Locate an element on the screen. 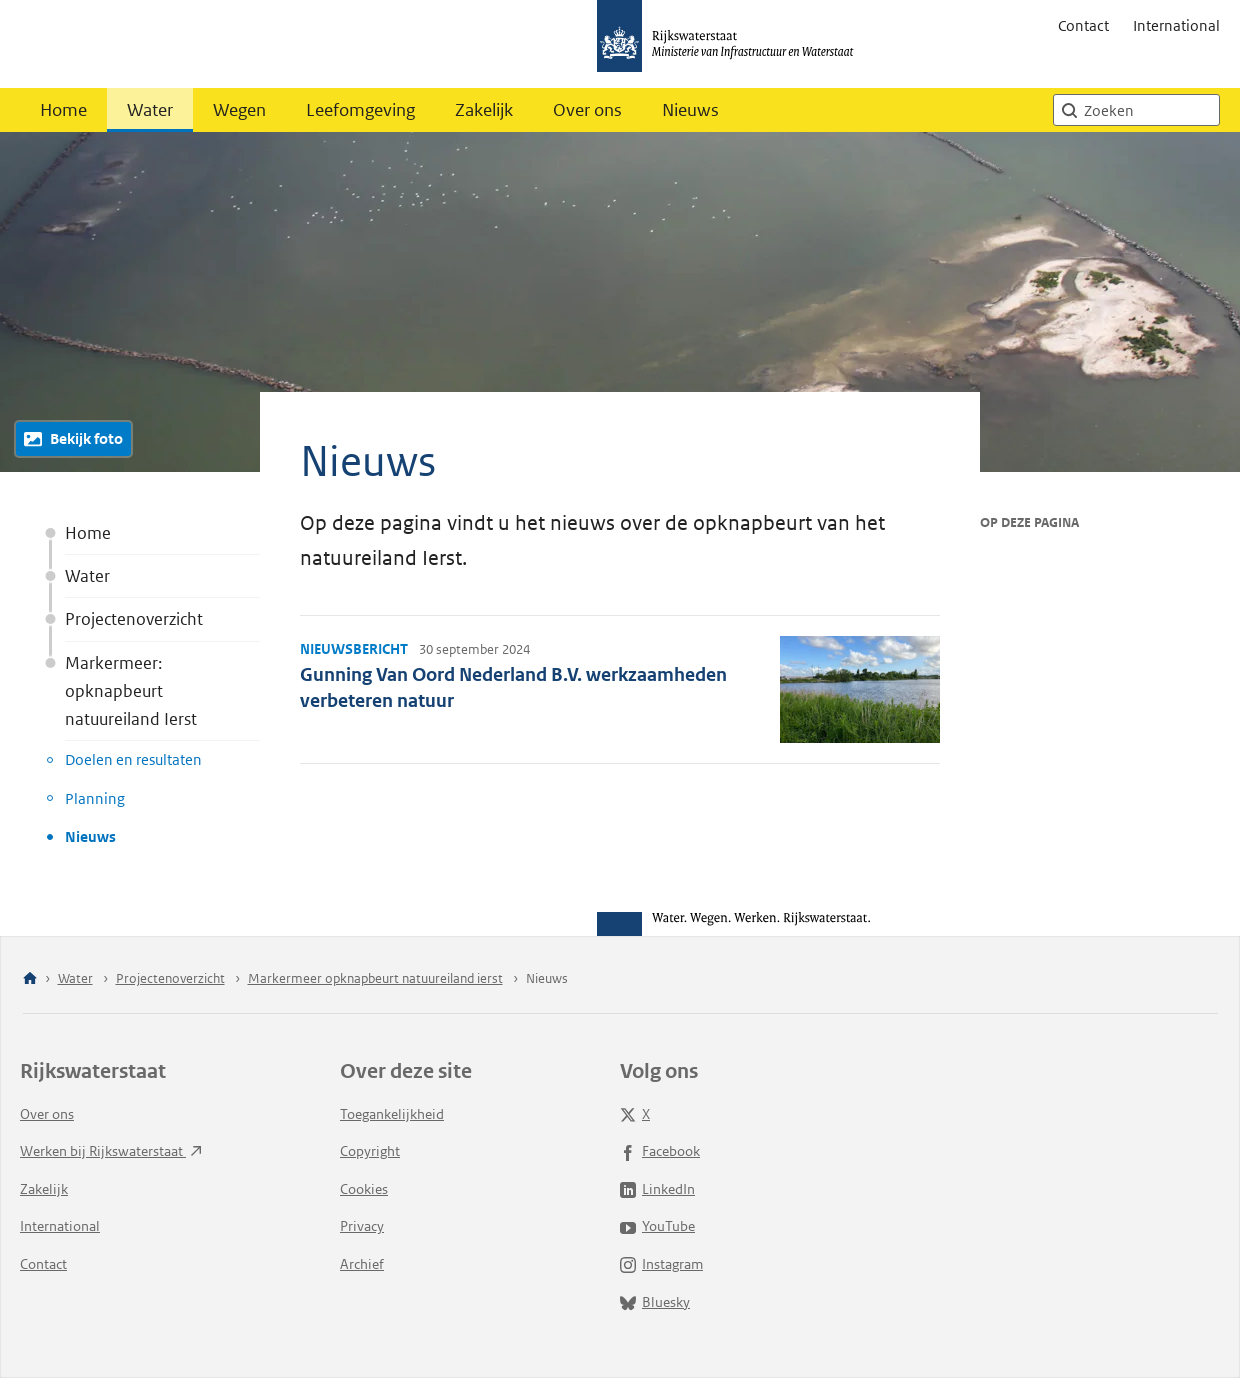 The height and width of the screenshot is (1378, 1240). Facebook is located at coordinates (660, 1151).